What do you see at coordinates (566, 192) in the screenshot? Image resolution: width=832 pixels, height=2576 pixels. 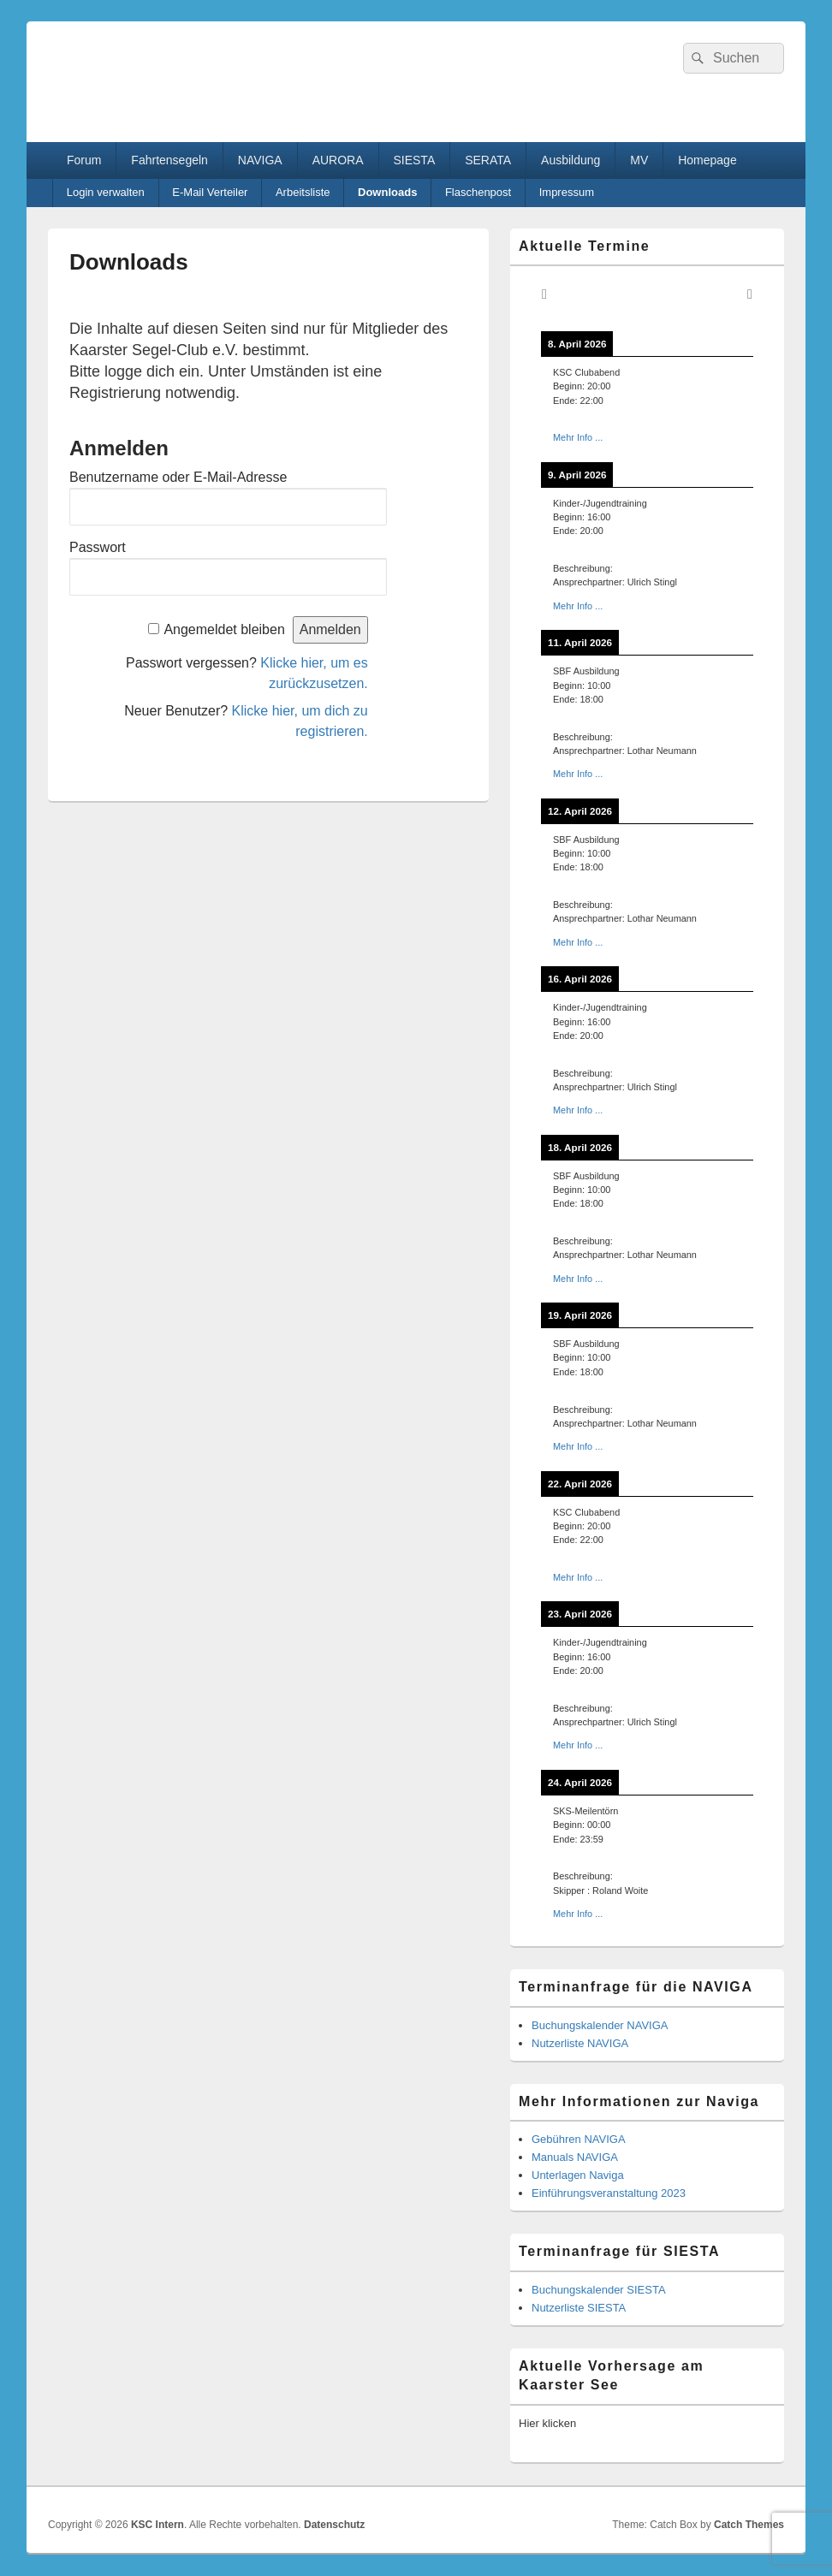 I see `Impressum` at bounding box center [566, 192].